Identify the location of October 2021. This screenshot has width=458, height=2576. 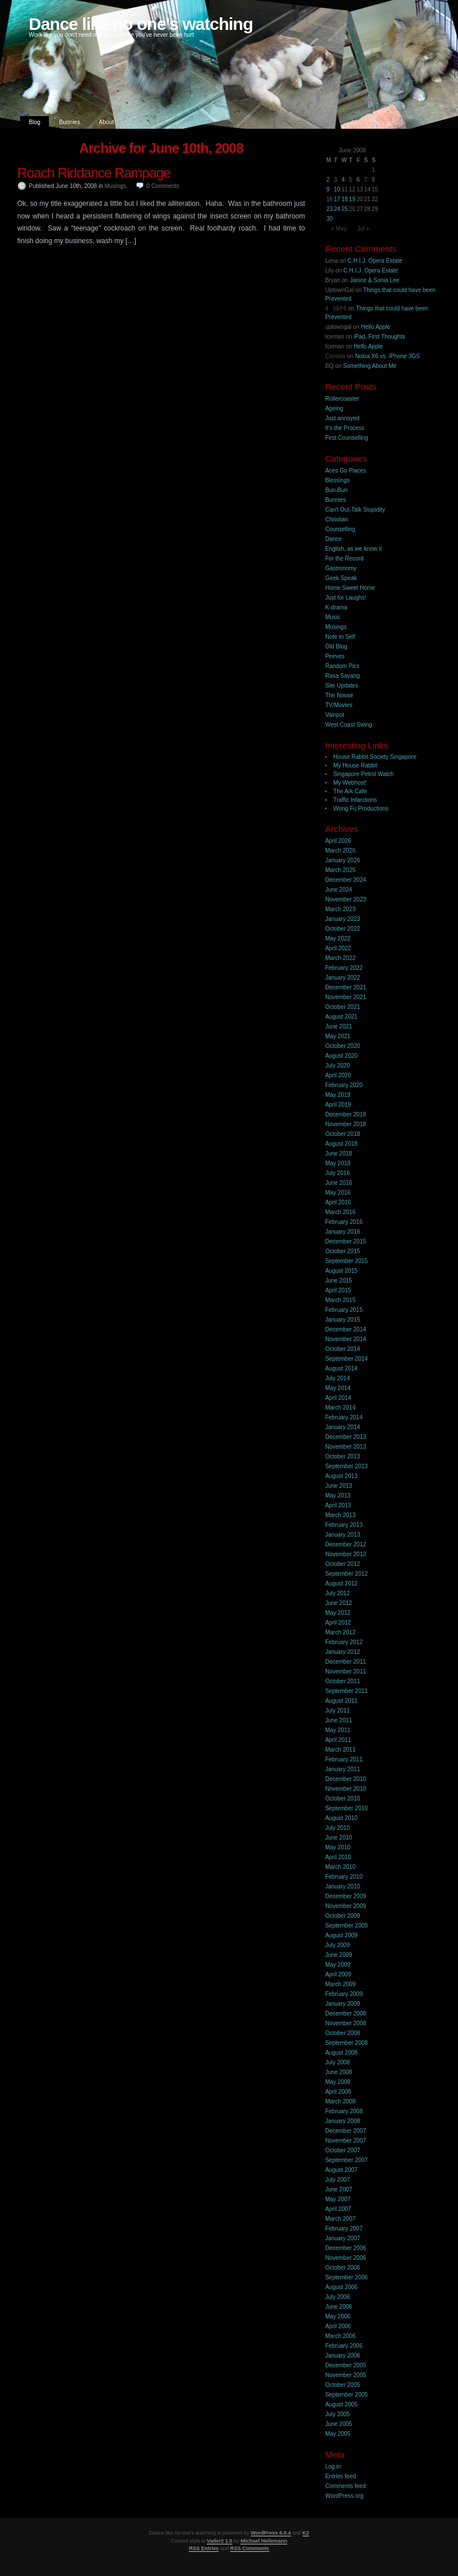
(342, 1007).